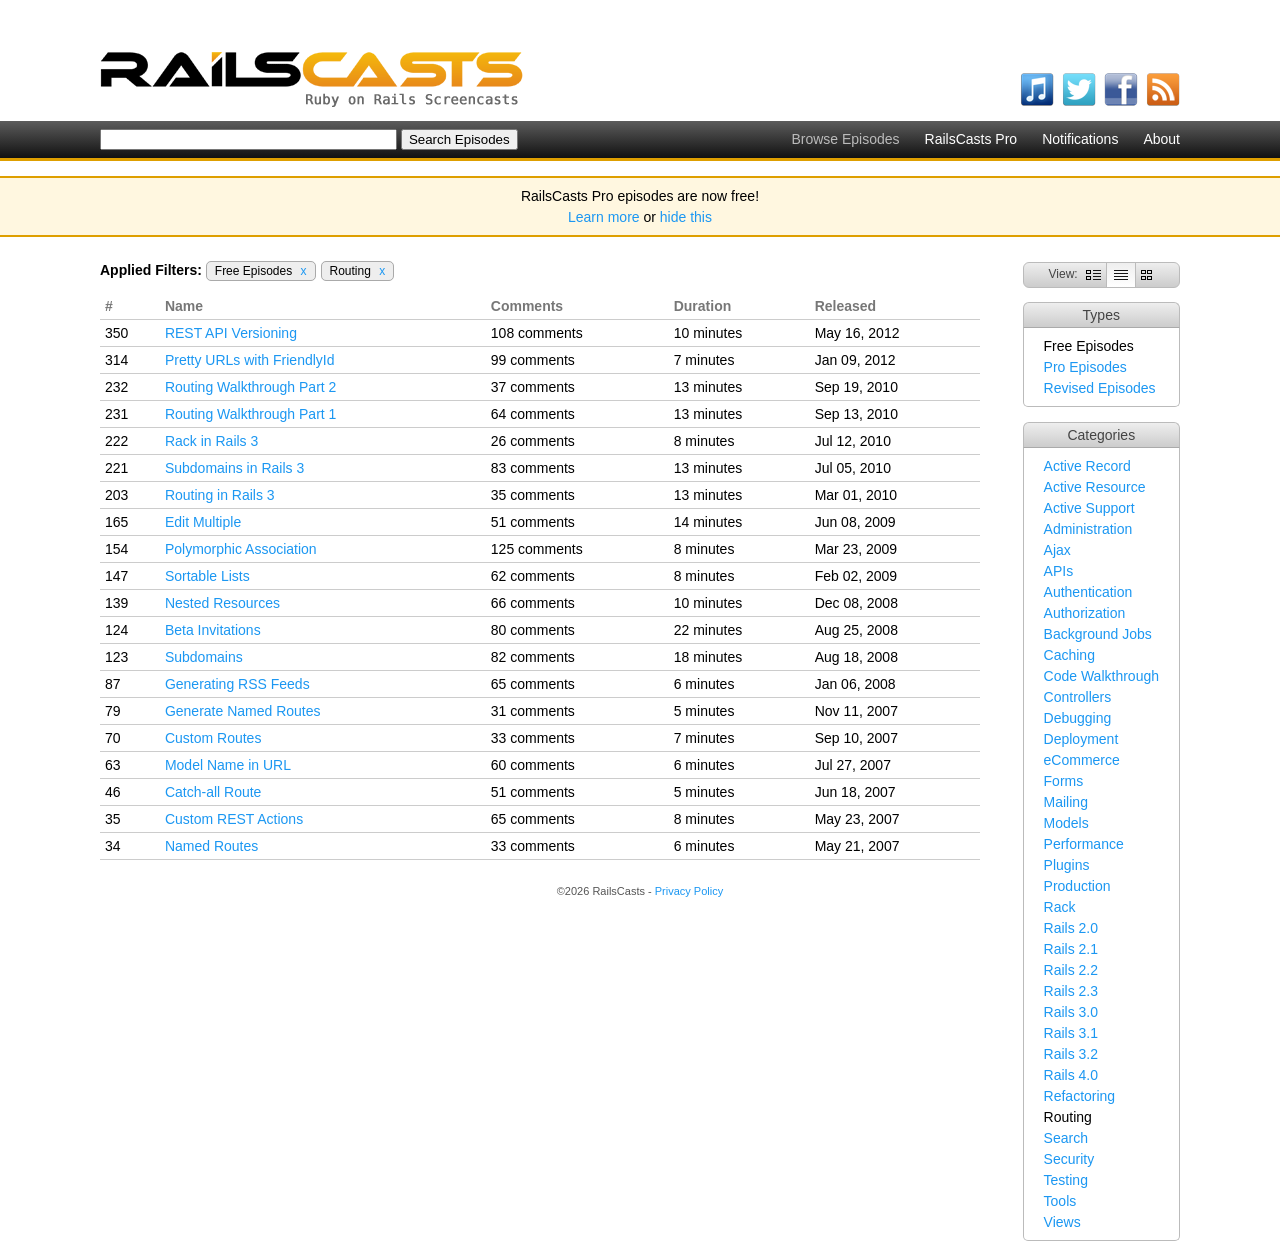 This screenshot has height=1256, width=1280. What do you see at coordinates (203, 522) in the screenshot?
I see `Edit Multiple` at bounding box center [203, 522].